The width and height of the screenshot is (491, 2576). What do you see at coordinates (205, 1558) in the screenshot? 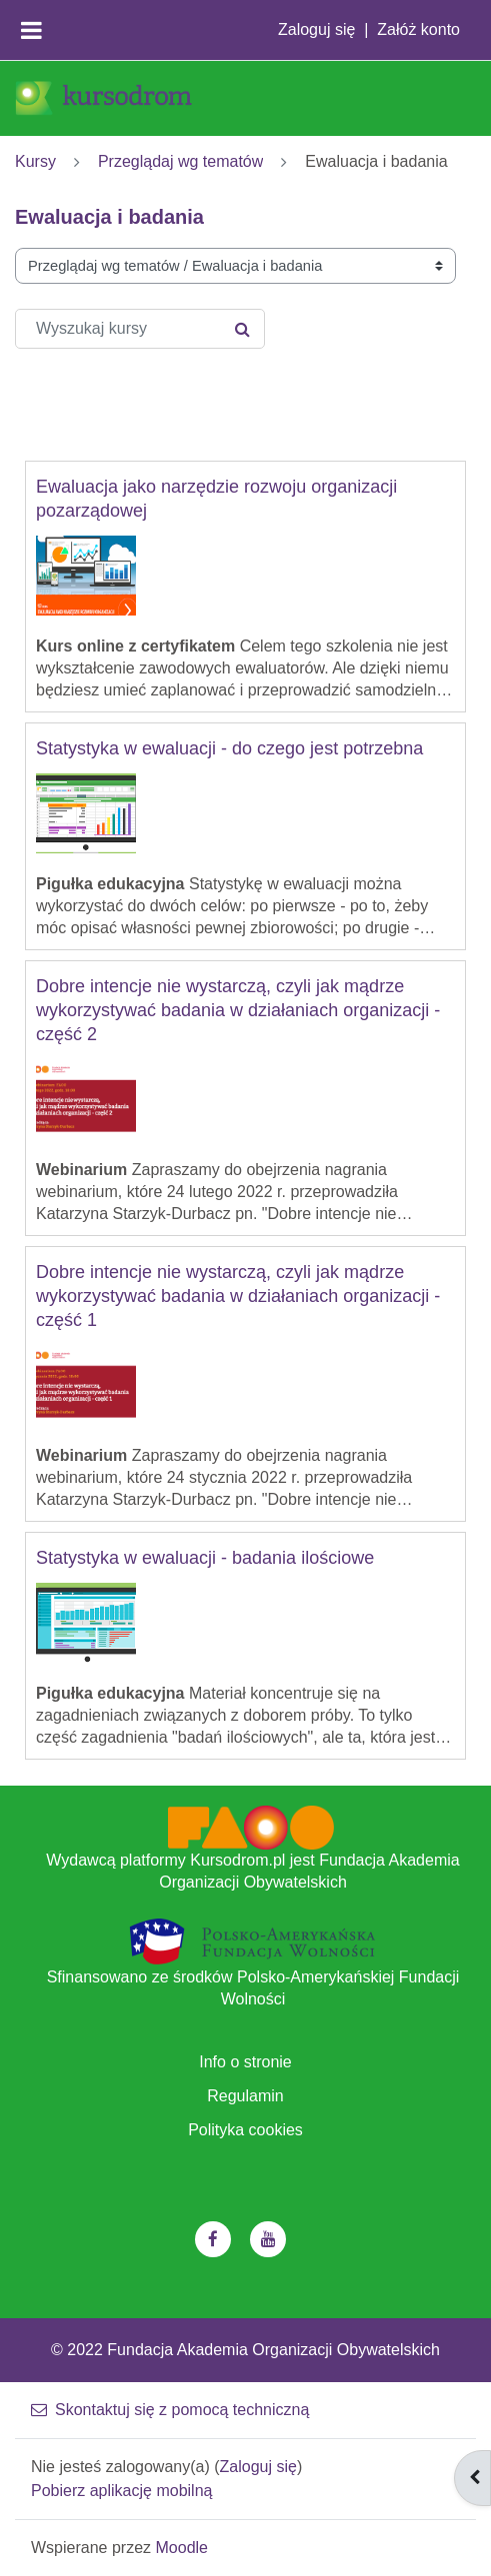
I see `Statystyka w ewaluacji - badania ilościowe` at bounding box center [205, 1558].